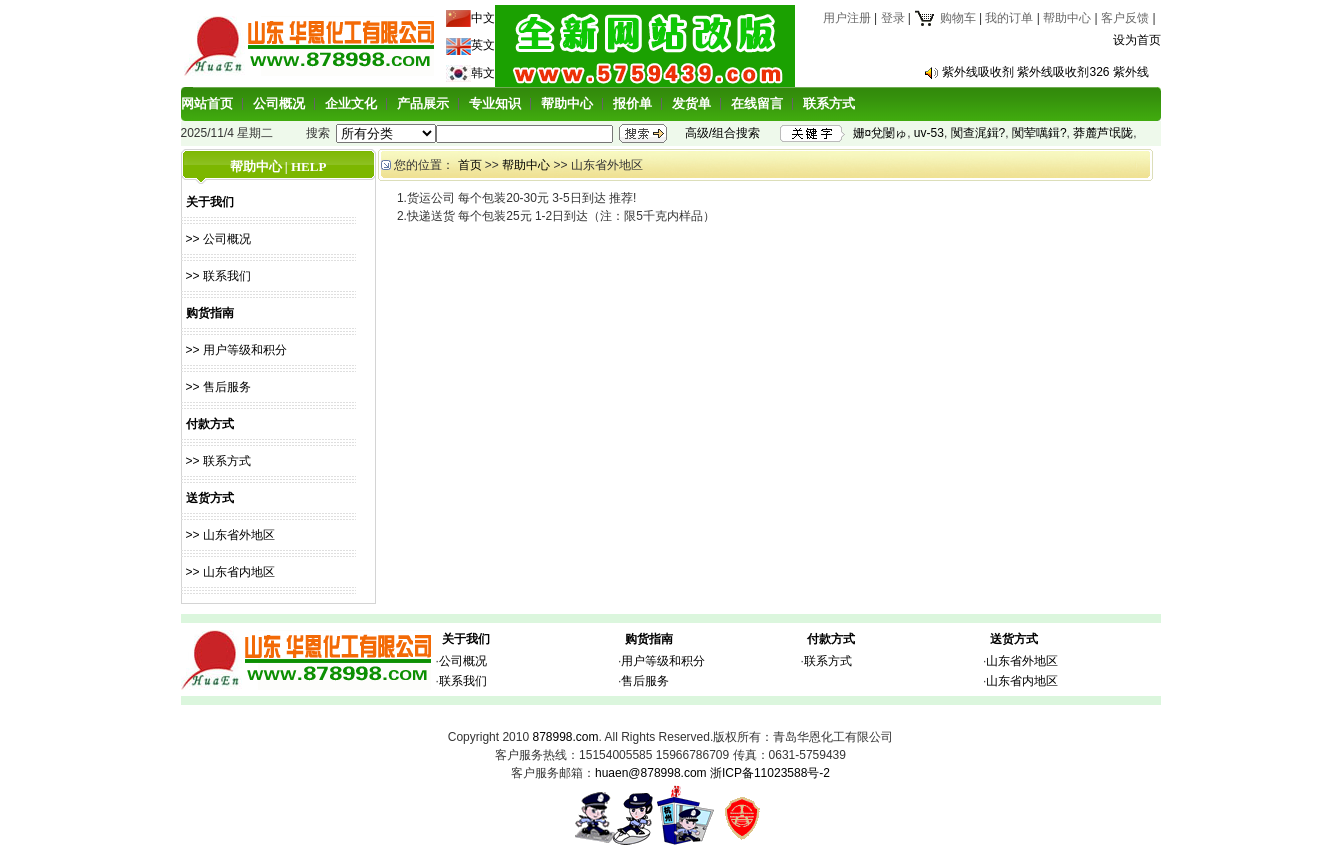 The image size is (1341, 852). Describe the element at coordinates (893, 18) in the screenshot. I see `登录` at that location.